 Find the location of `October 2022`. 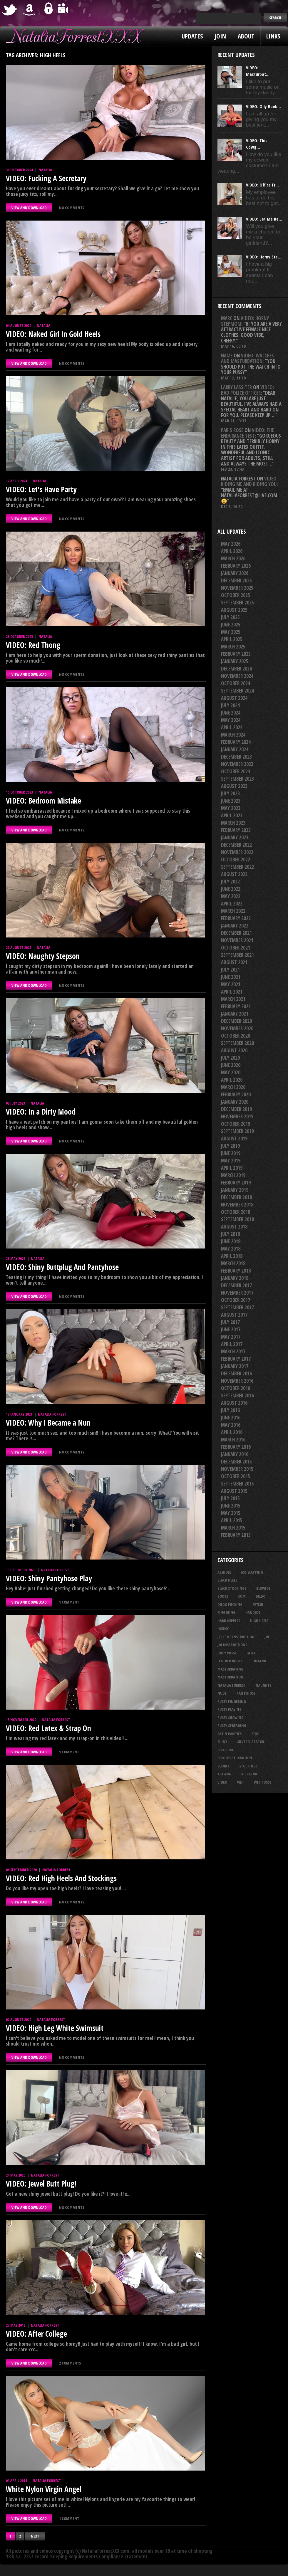

October 2022 is located at coordinates (235, 859).